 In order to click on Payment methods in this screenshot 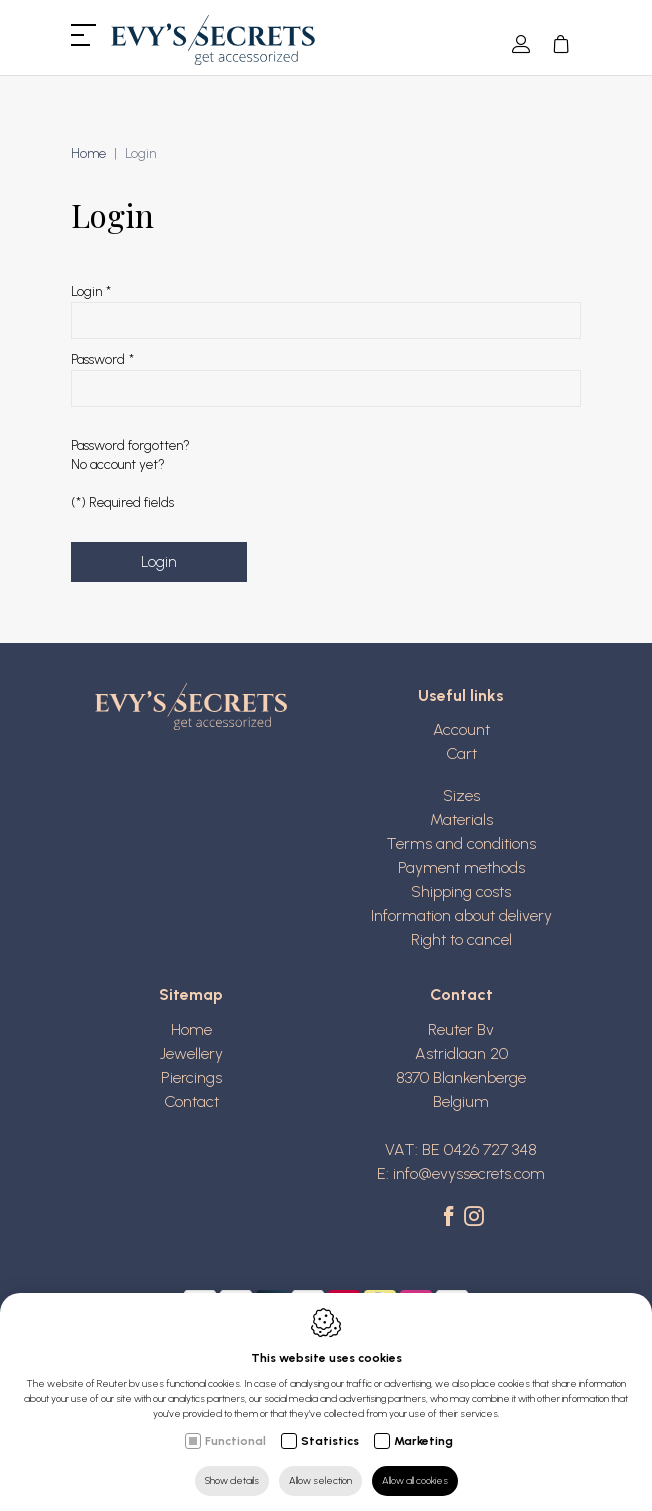, I will do `click(461, 867)`.